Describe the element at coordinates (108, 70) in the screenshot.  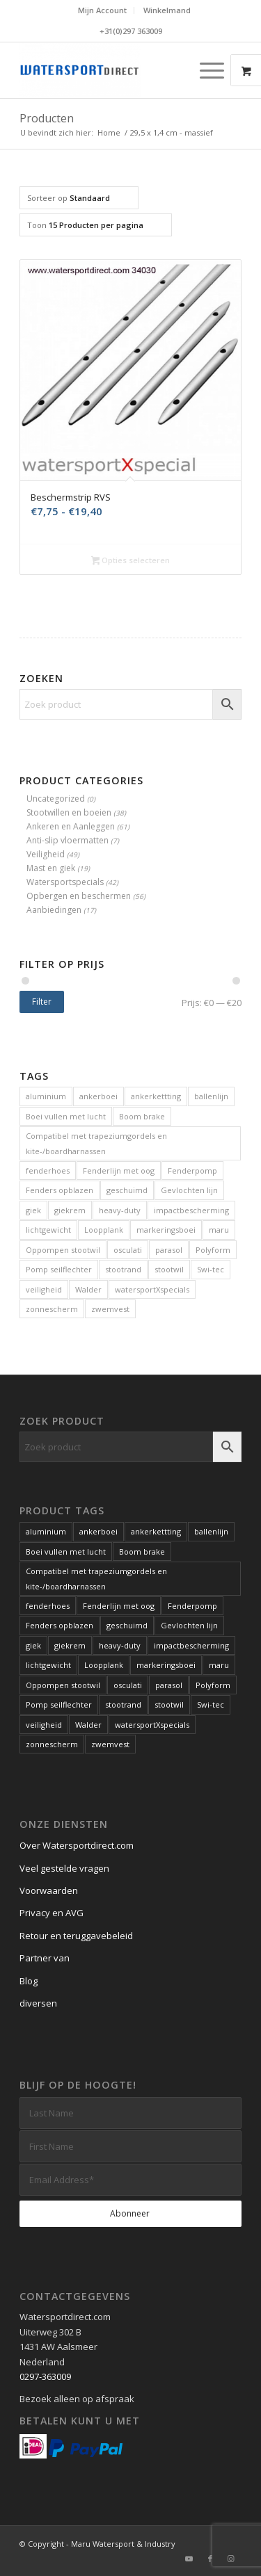
I see `[Kwaliteits-specials voor de watersport. Al meer dan 60 jaar.]` at that location.